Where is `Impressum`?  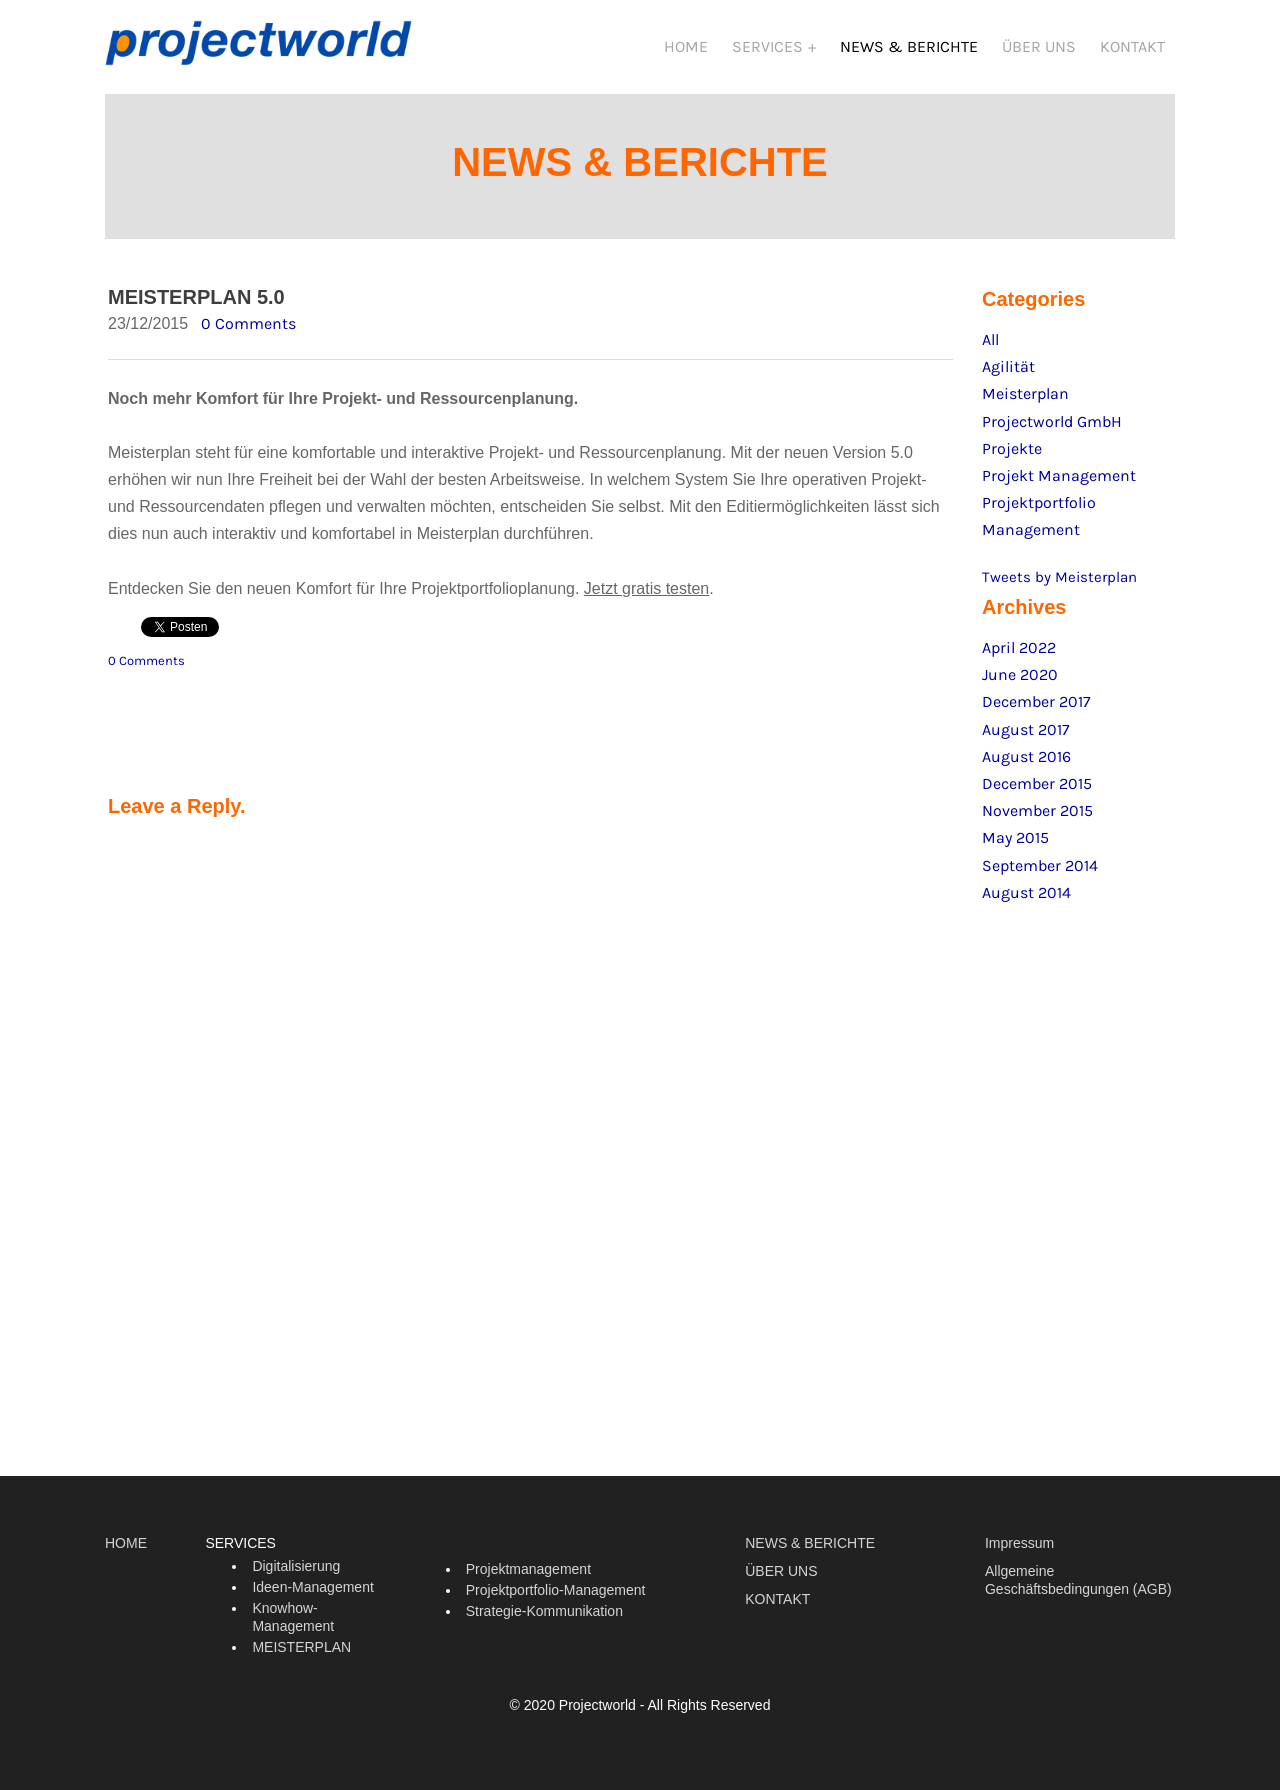 Impressum is located at coordinates (1019, 1551).